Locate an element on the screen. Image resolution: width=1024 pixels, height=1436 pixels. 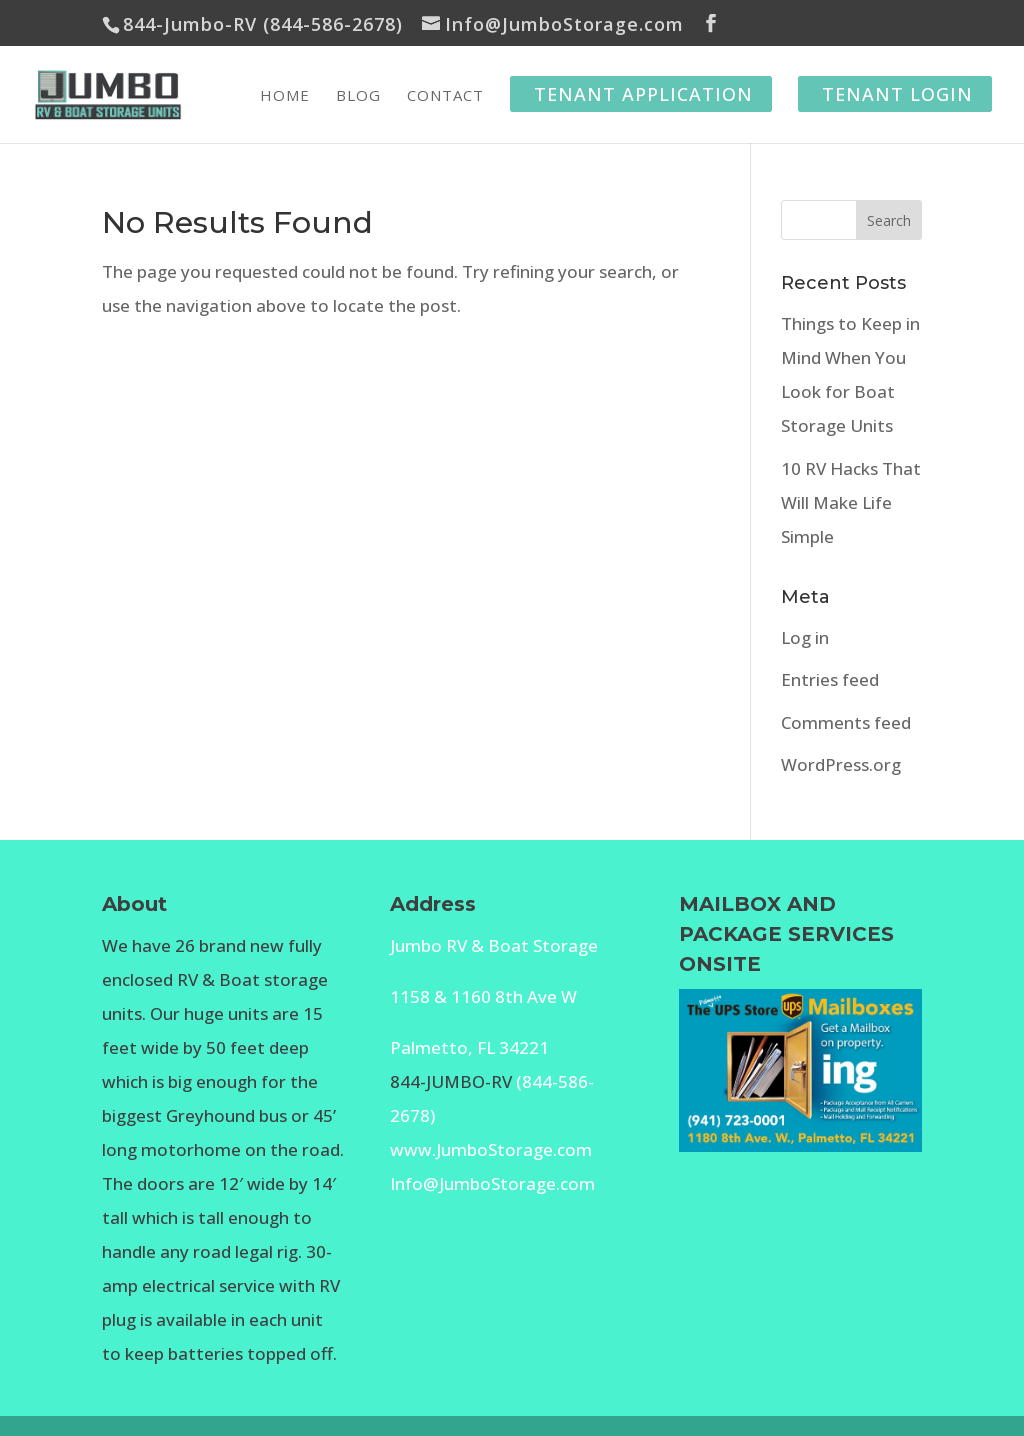
Contact is located at coordinates (445, 96).